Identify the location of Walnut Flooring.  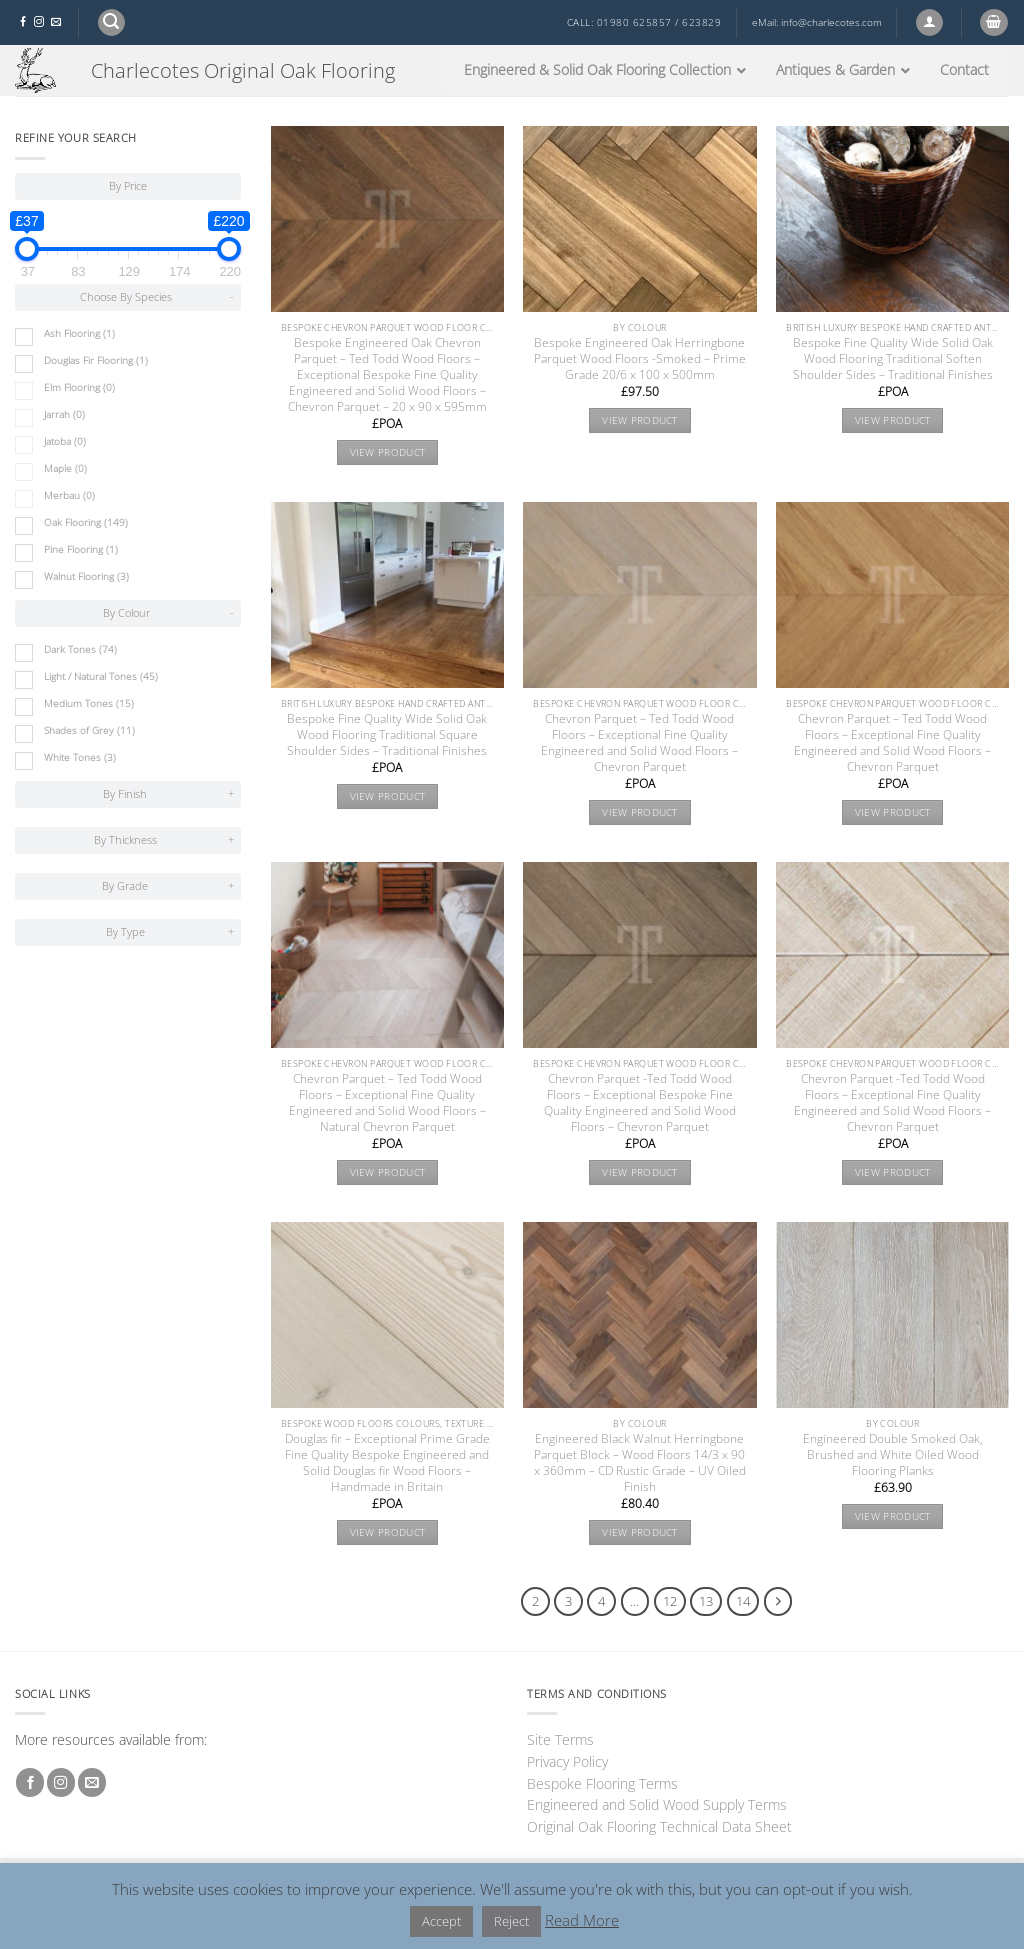
(86, 576).